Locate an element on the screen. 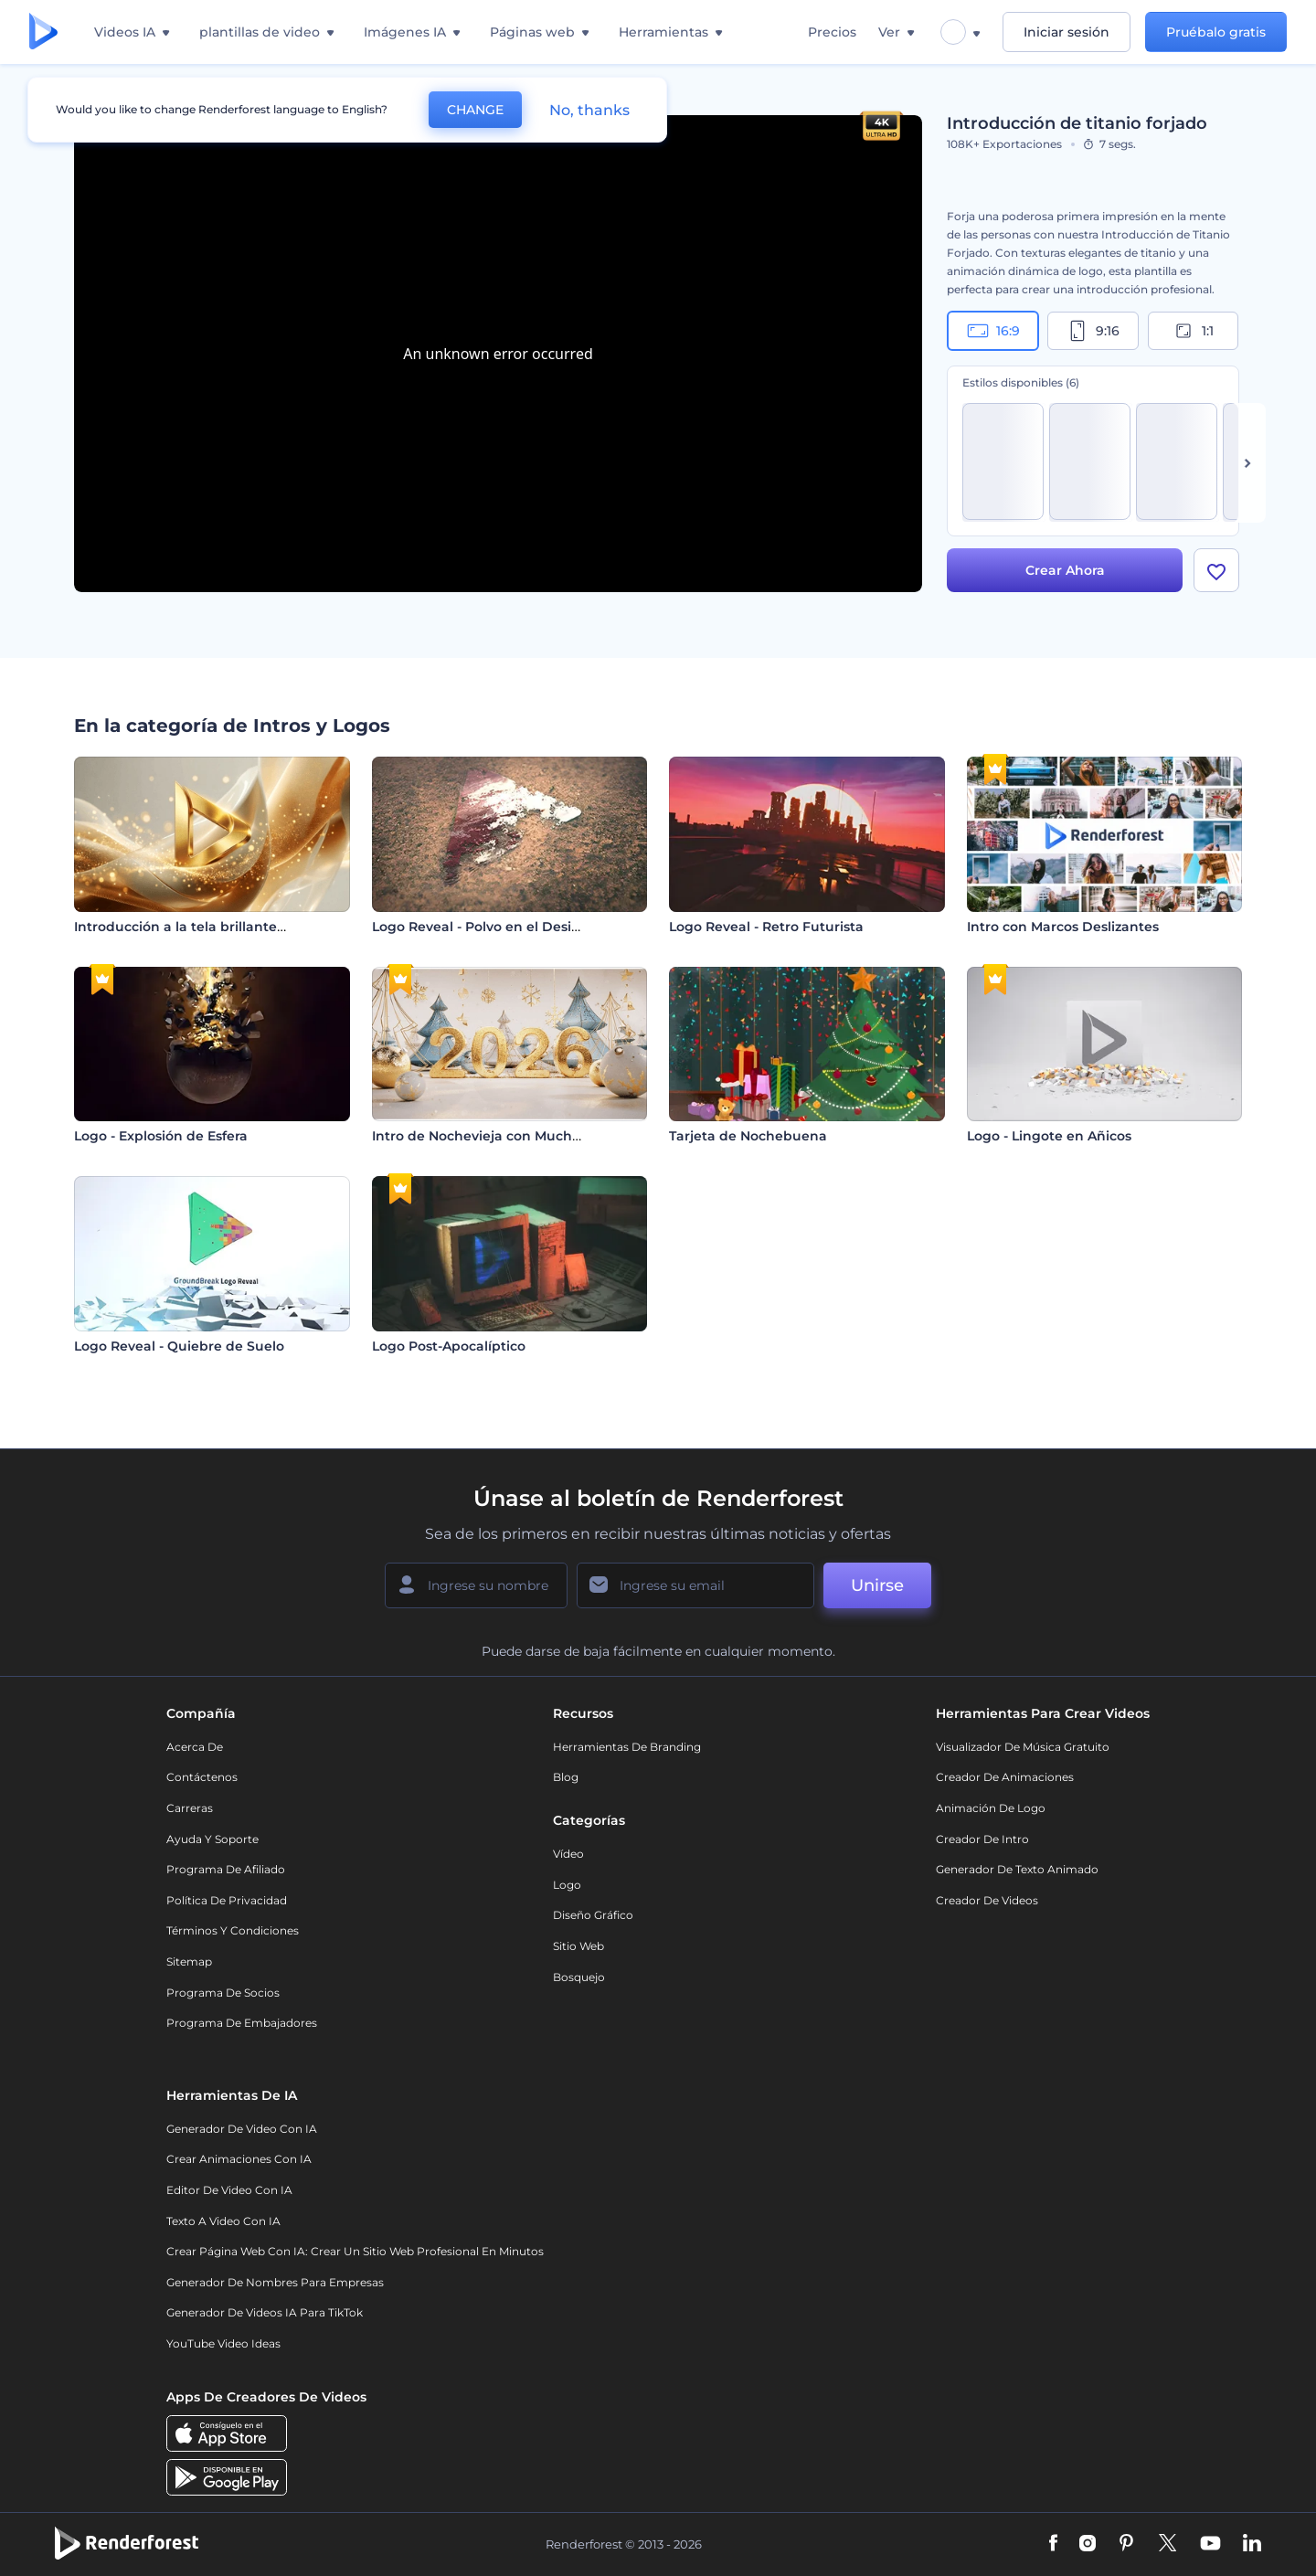 The height and width of the screenshot is (2576, 1316). Blog is located at coordinates (565, 1777).